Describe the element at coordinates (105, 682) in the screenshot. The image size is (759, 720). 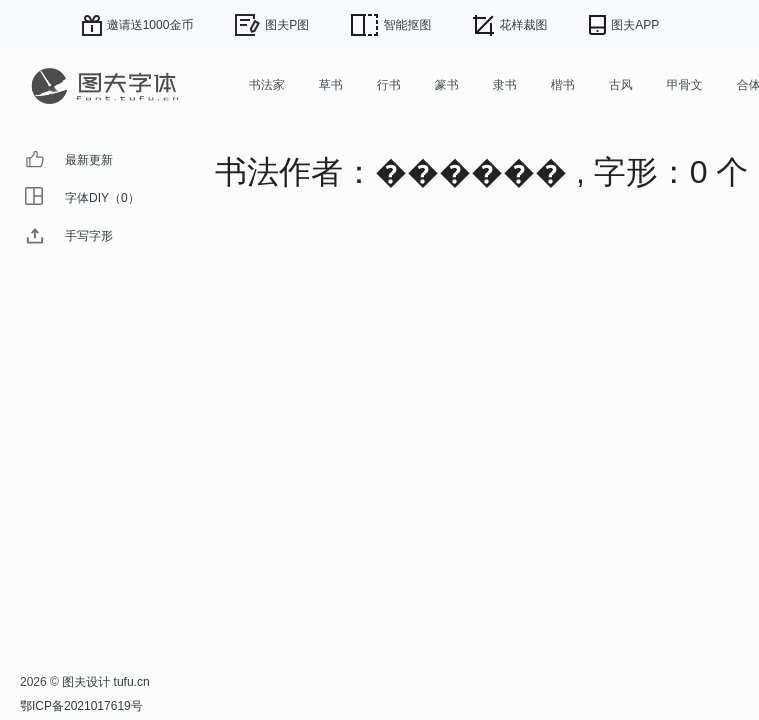
I see `图夫设计 tufu.cn` at that location.